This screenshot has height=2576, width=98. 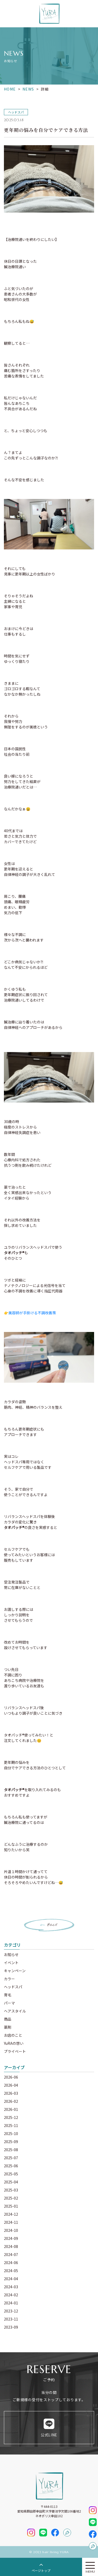 What do you see at coordinates (11, 2319) in the screenshot?
I see `2023-11` at bounding box center [11, 2319].